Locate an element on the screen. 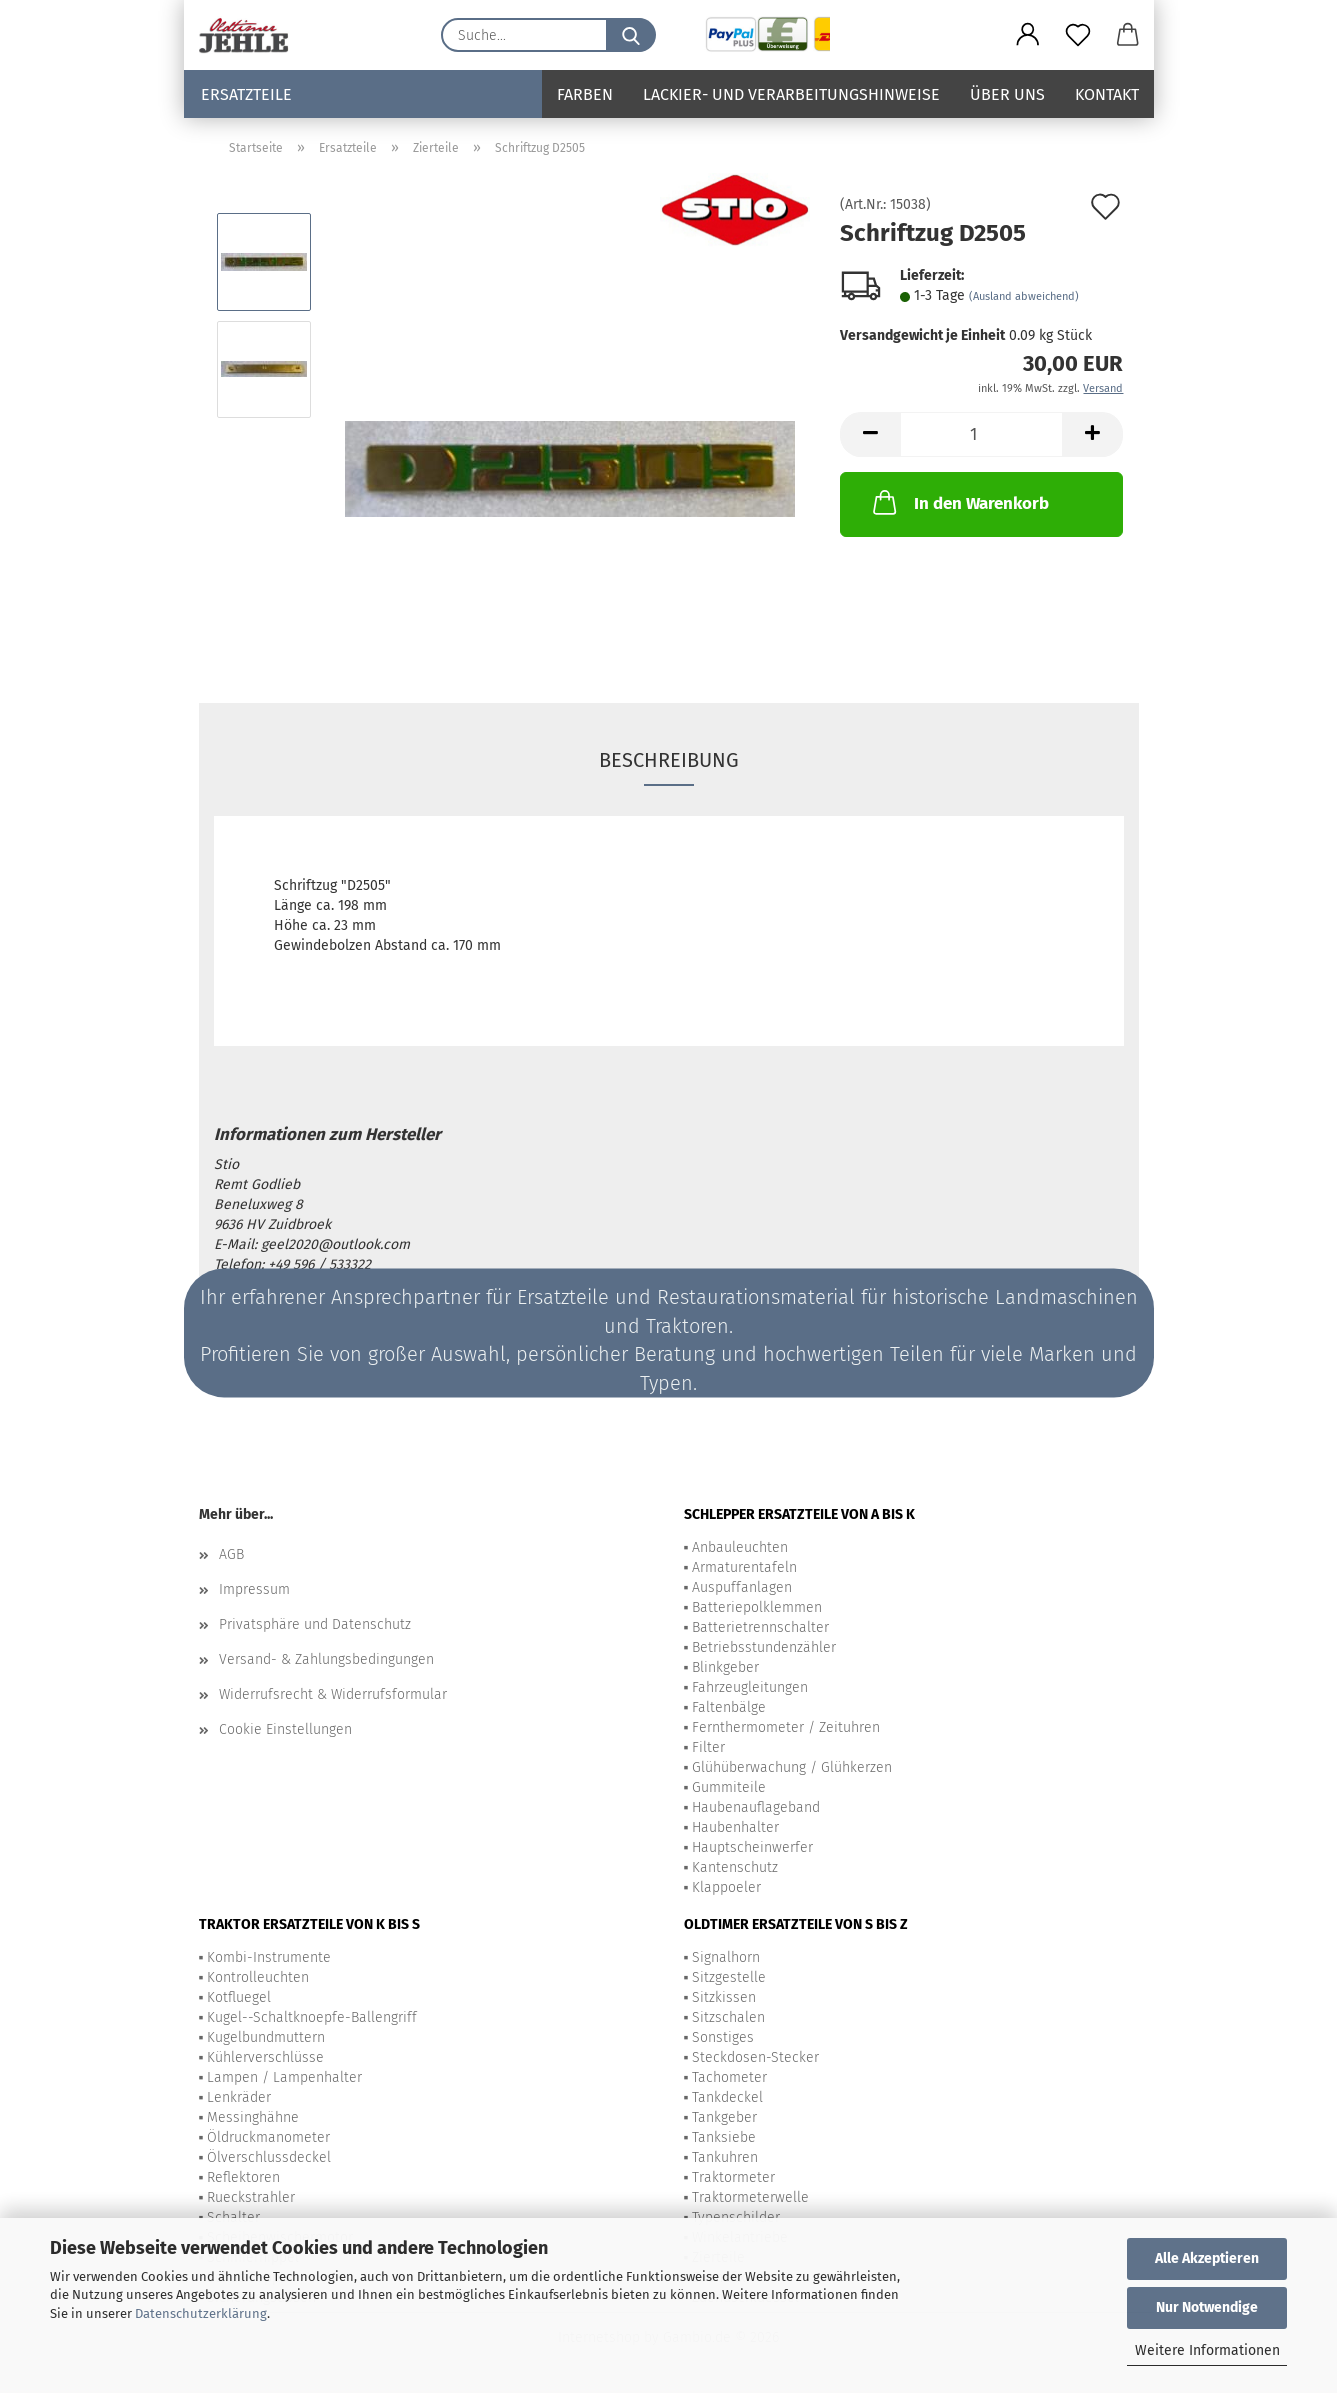 This screenshot has height=2393, width=1337. Öldruckmanometer is located at coordinates (268, 2137).